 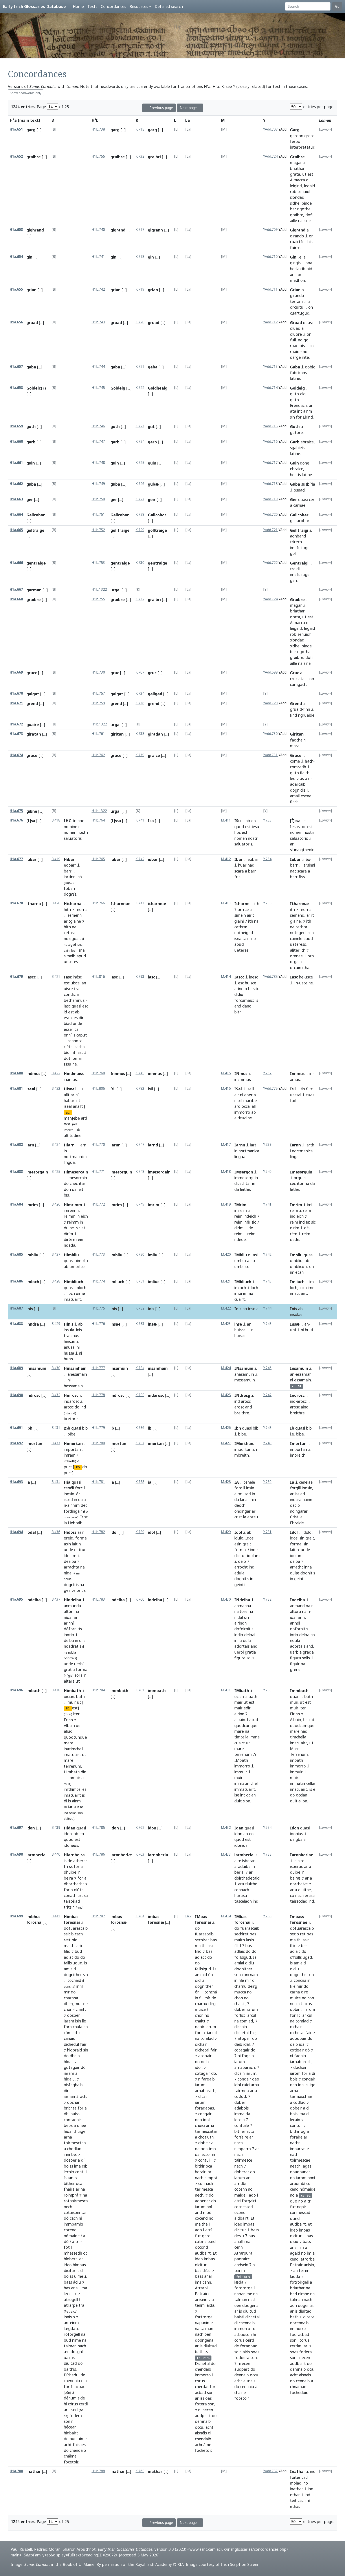 What do you see at coordinates (203, 1968) in the screenshot?
I see `ḟaillsigud` at bounding box center [203, 1968].